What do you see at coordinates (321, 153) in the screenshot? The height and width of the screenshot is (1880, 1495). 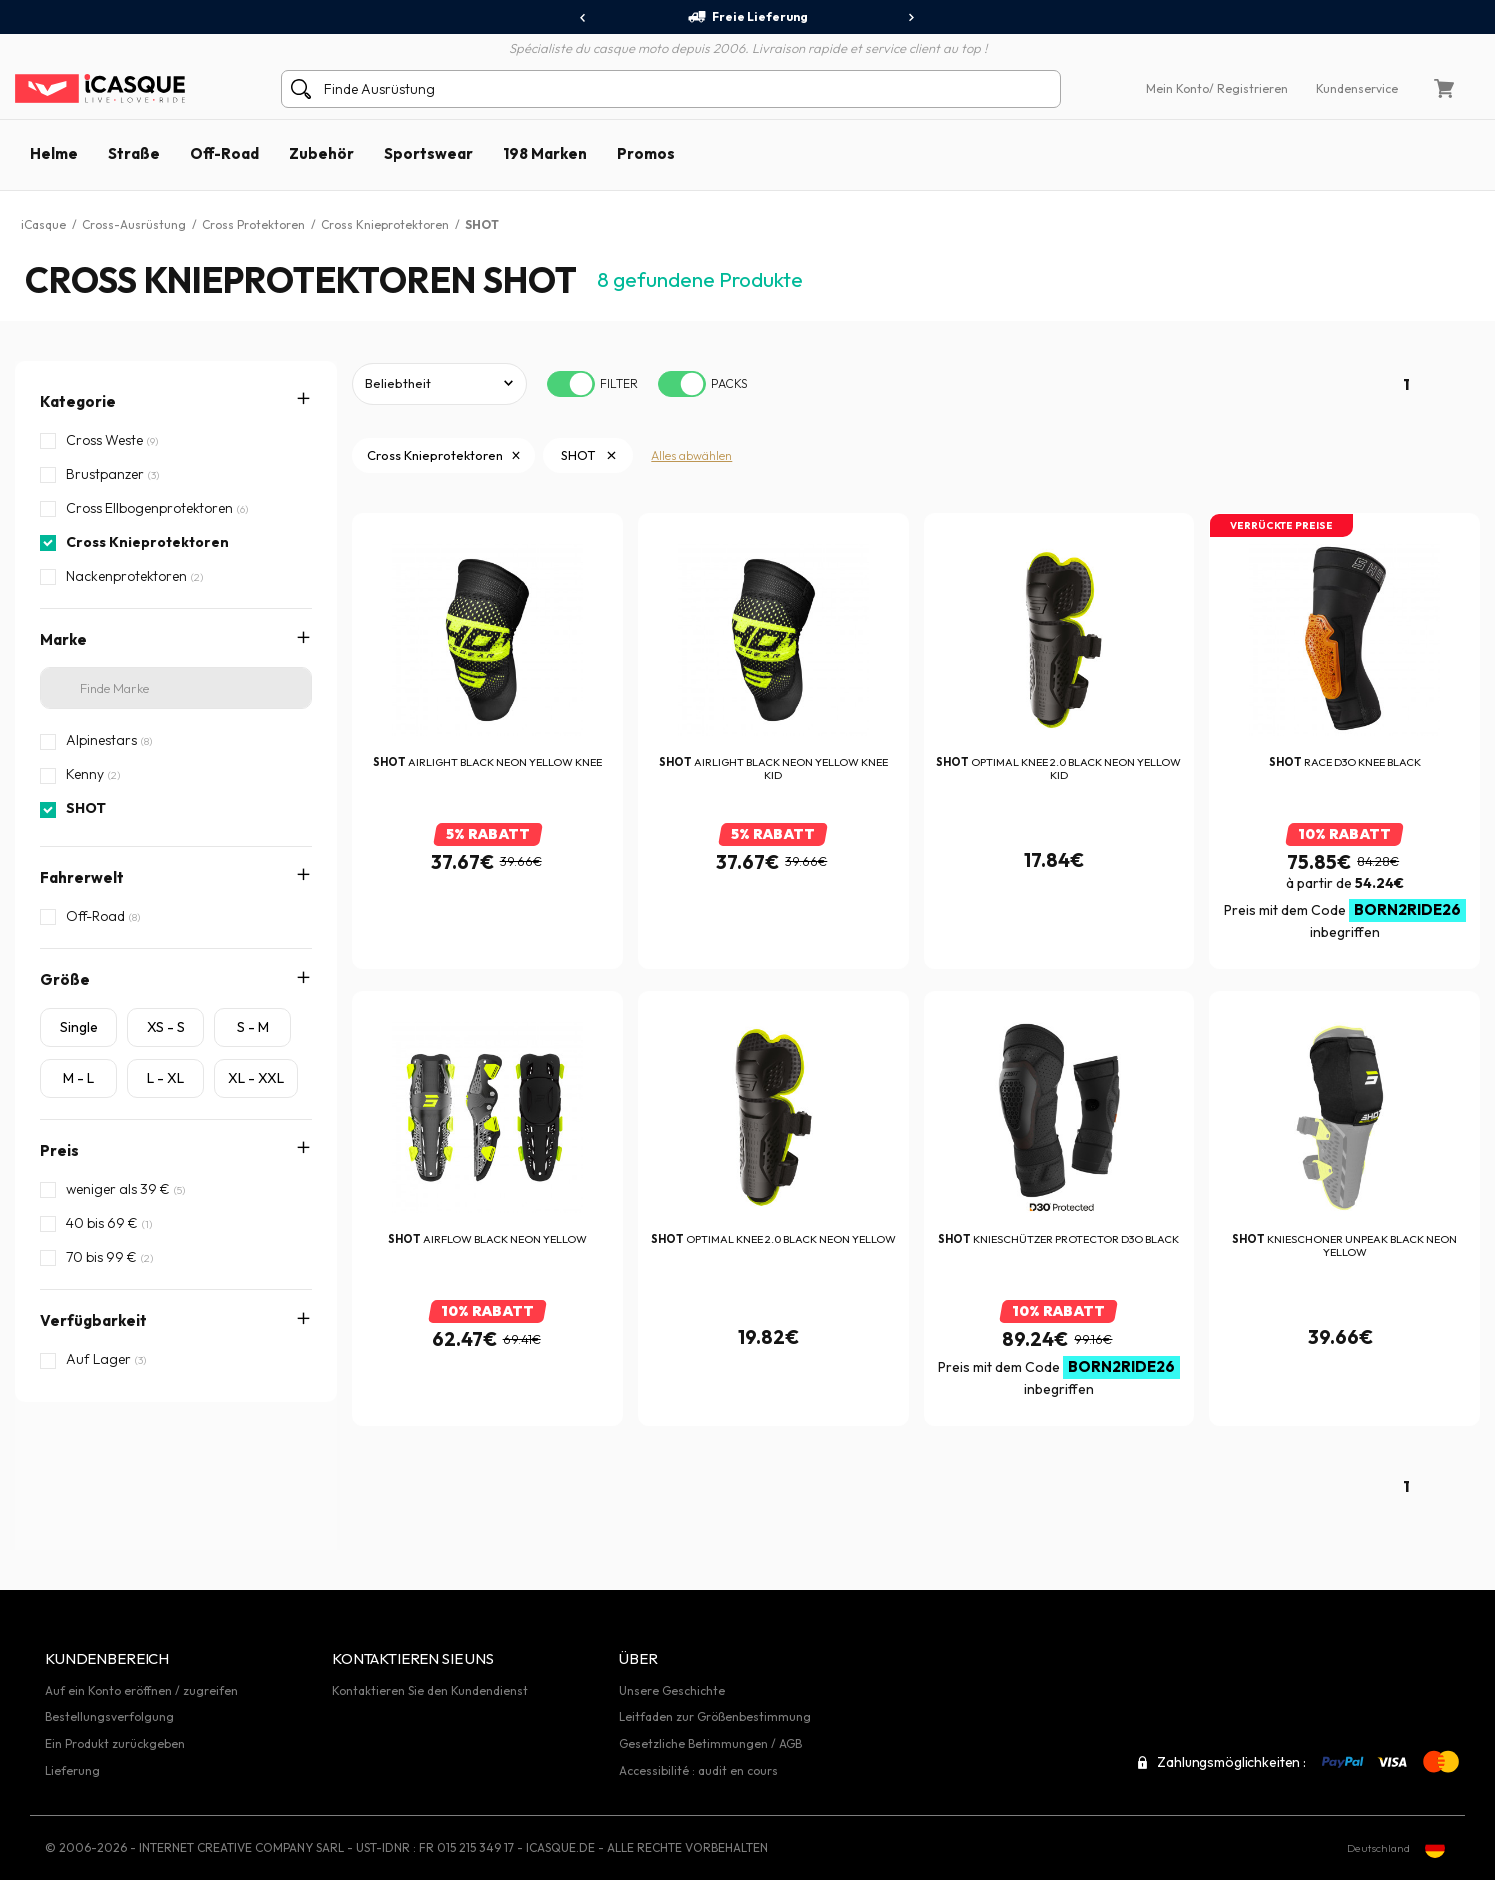 I see `Zubehör` at bounding box center [321, 153].